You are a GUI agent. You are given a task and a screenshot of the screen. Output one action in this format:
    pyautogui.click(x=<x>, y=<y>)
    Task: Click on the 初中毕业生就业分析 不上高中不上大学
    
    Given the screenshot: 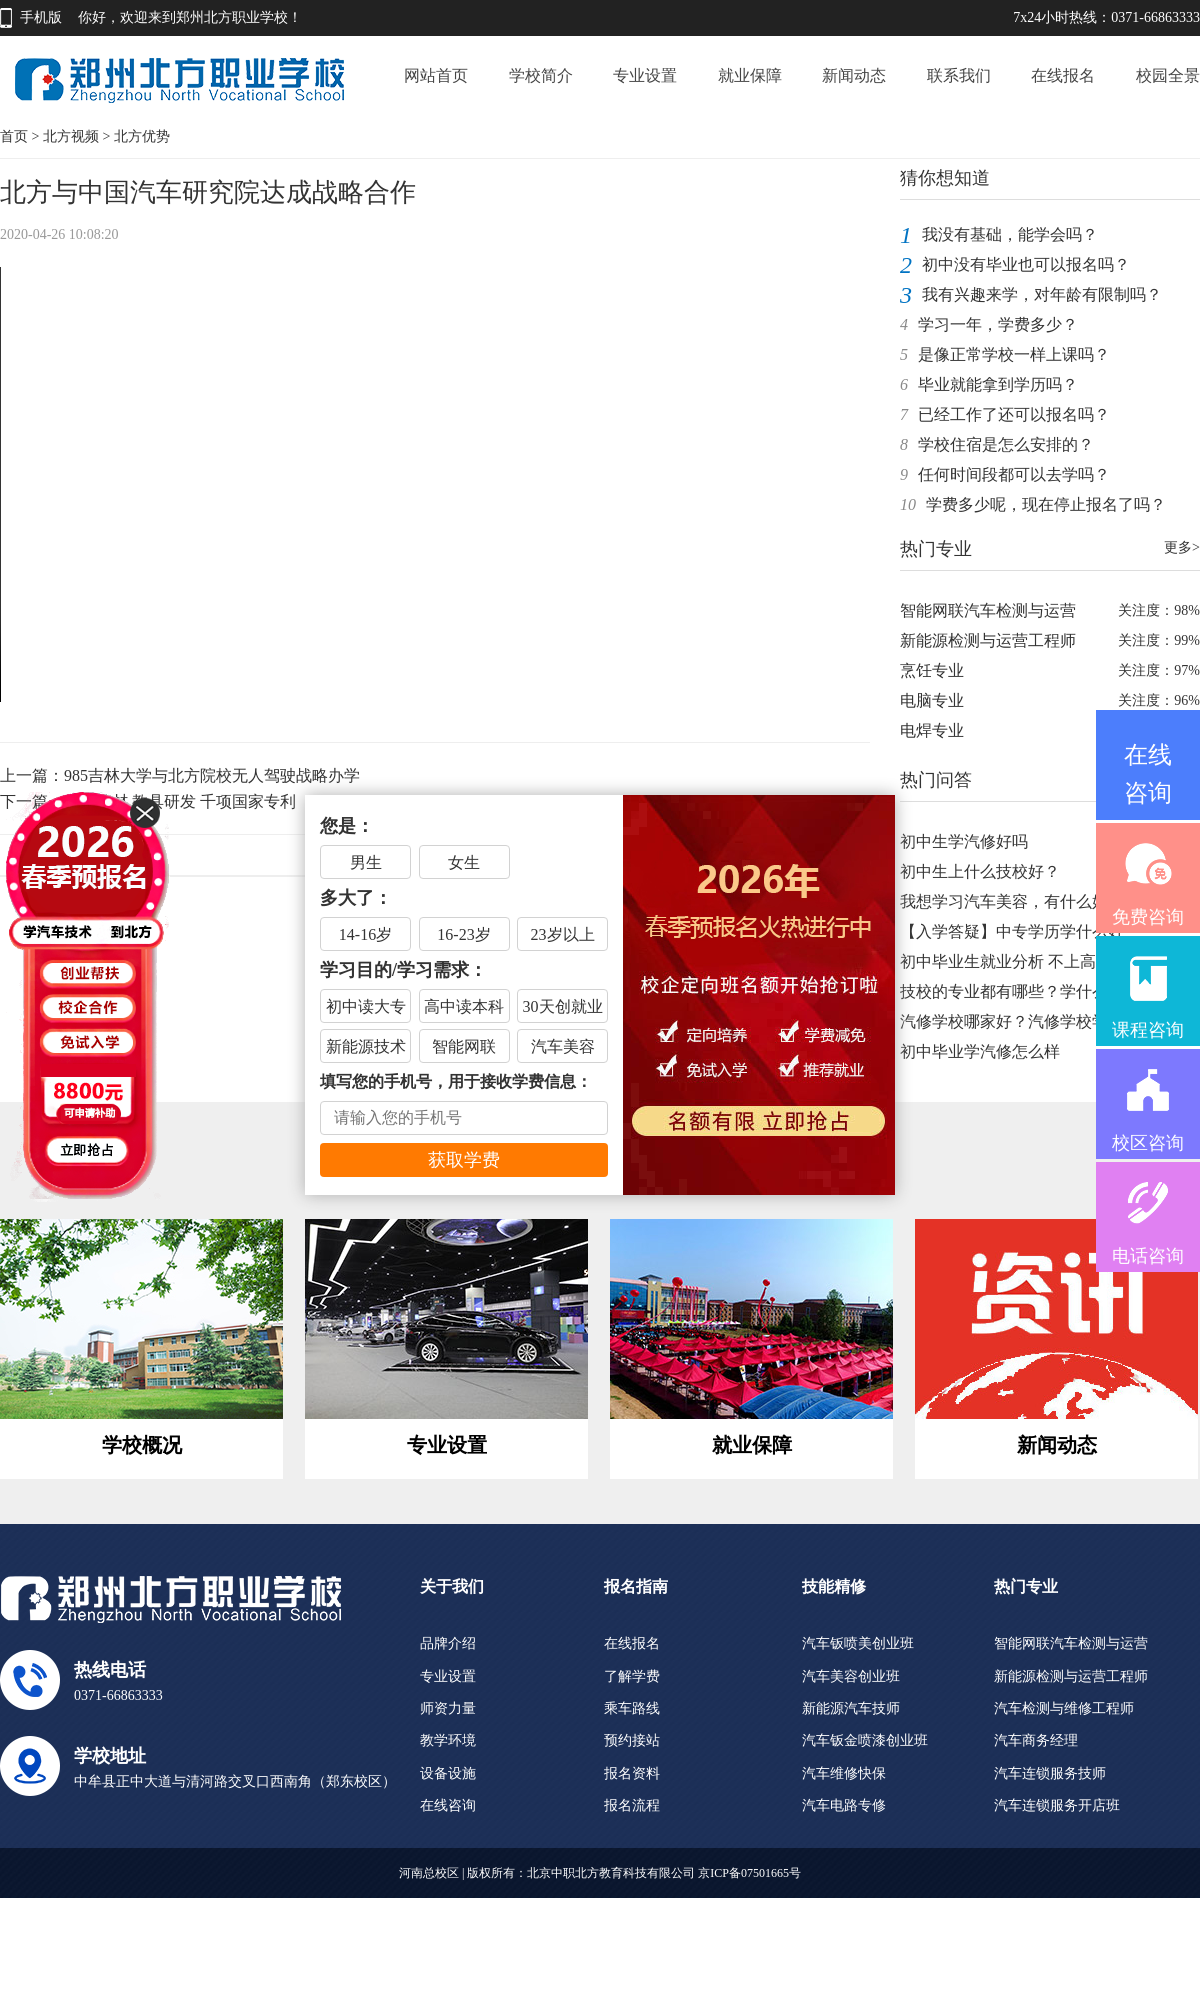 What is the action you would take?
    pyautogui.click(x=1038, y=961)
    